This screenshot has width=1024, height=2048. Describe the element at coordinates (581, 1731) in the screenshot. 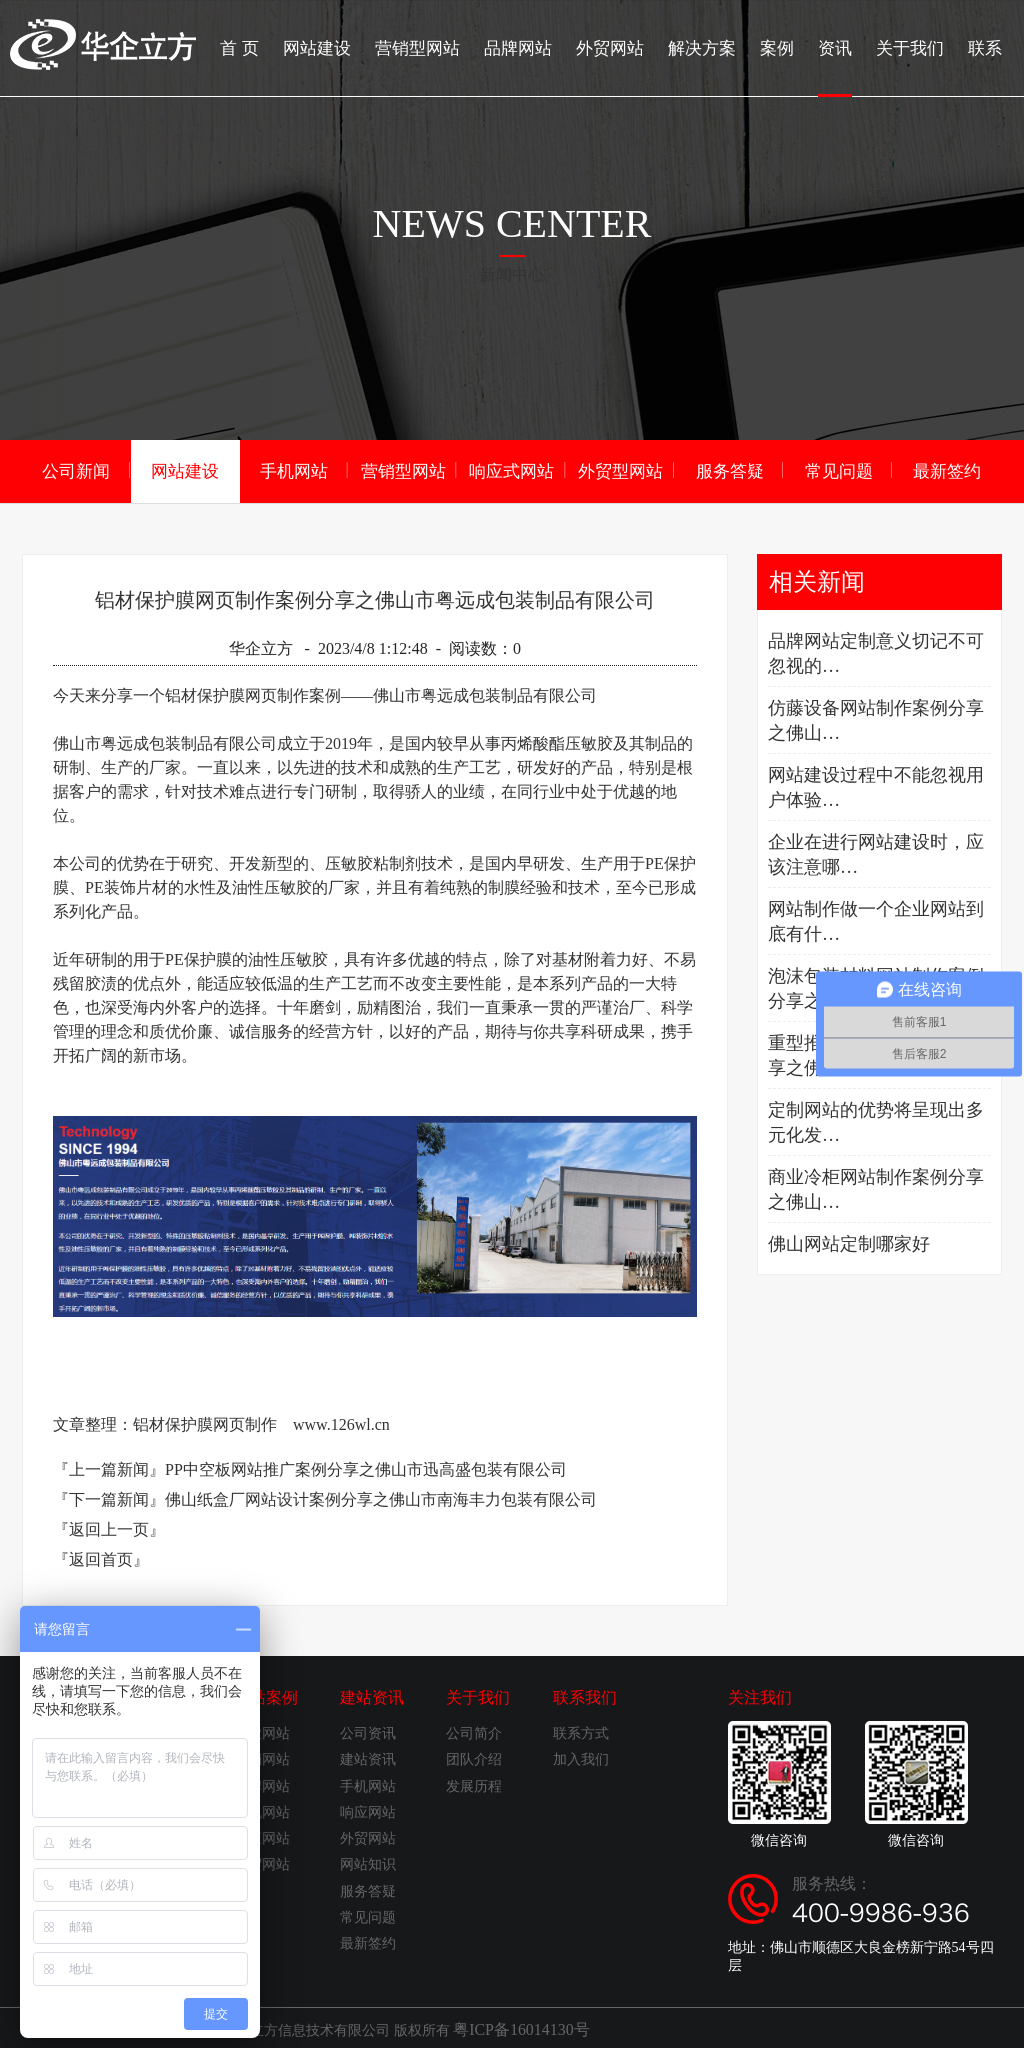

I see `联系方式` at that location.